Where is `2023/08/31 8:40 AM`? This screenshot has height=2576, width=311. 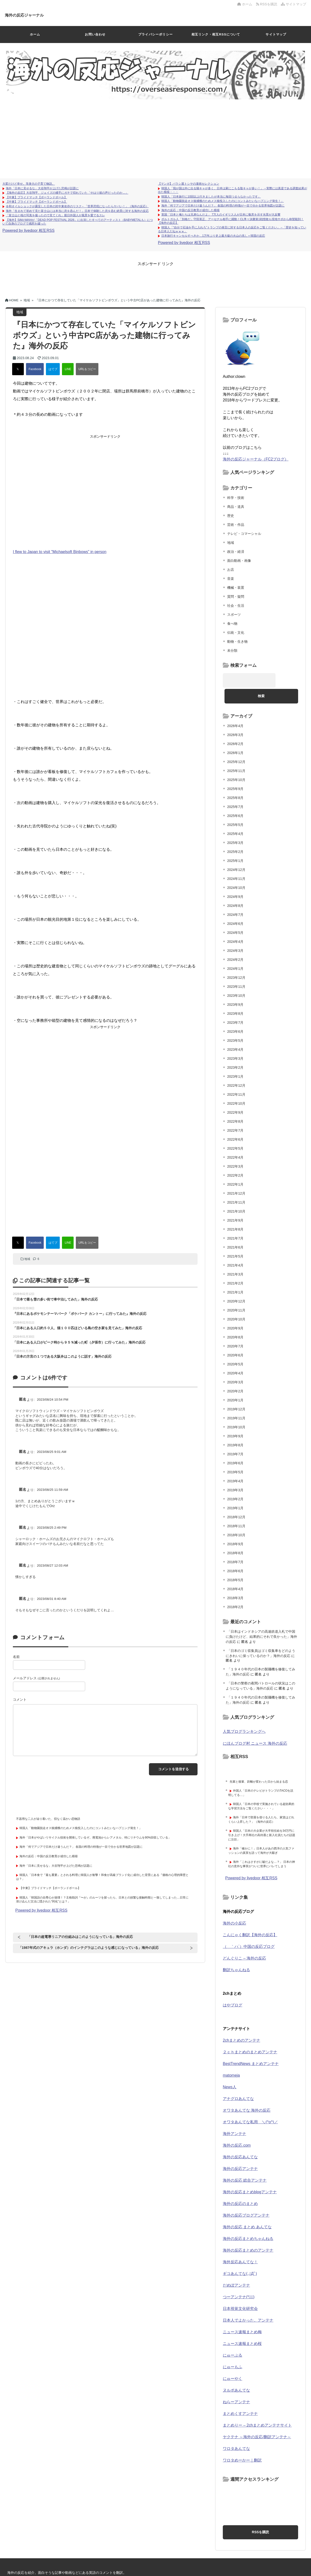
2023/08/31 8:40 AM is located at coordinates (51, 1599).